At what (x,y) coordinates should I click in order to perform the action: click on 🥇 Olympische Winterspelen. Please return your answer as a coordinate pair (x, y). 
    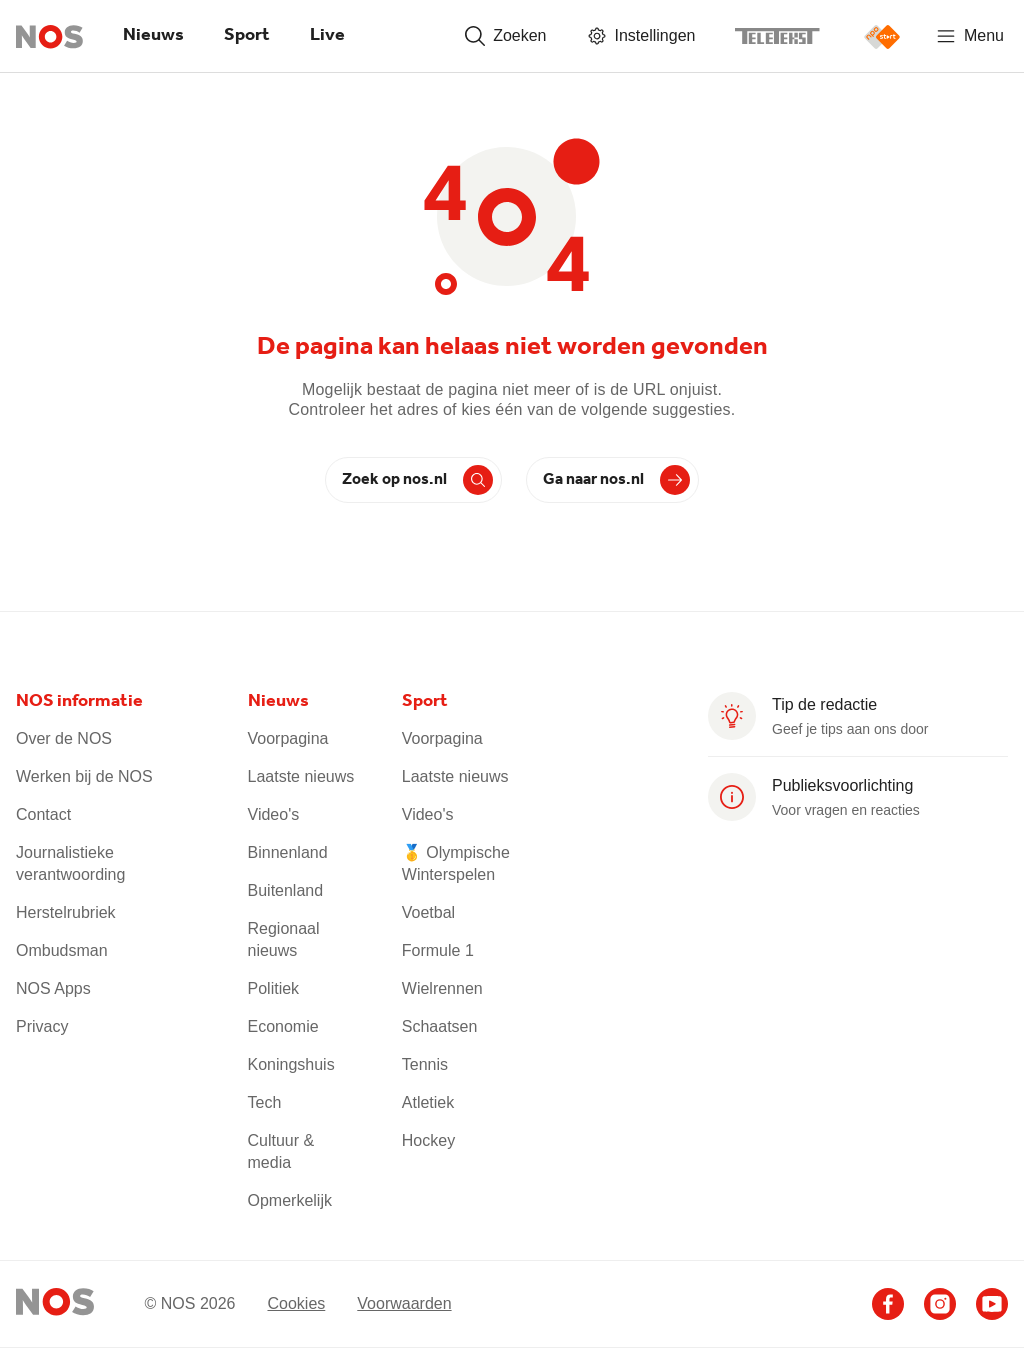
    Looking at the image, I should click on (456, 863).